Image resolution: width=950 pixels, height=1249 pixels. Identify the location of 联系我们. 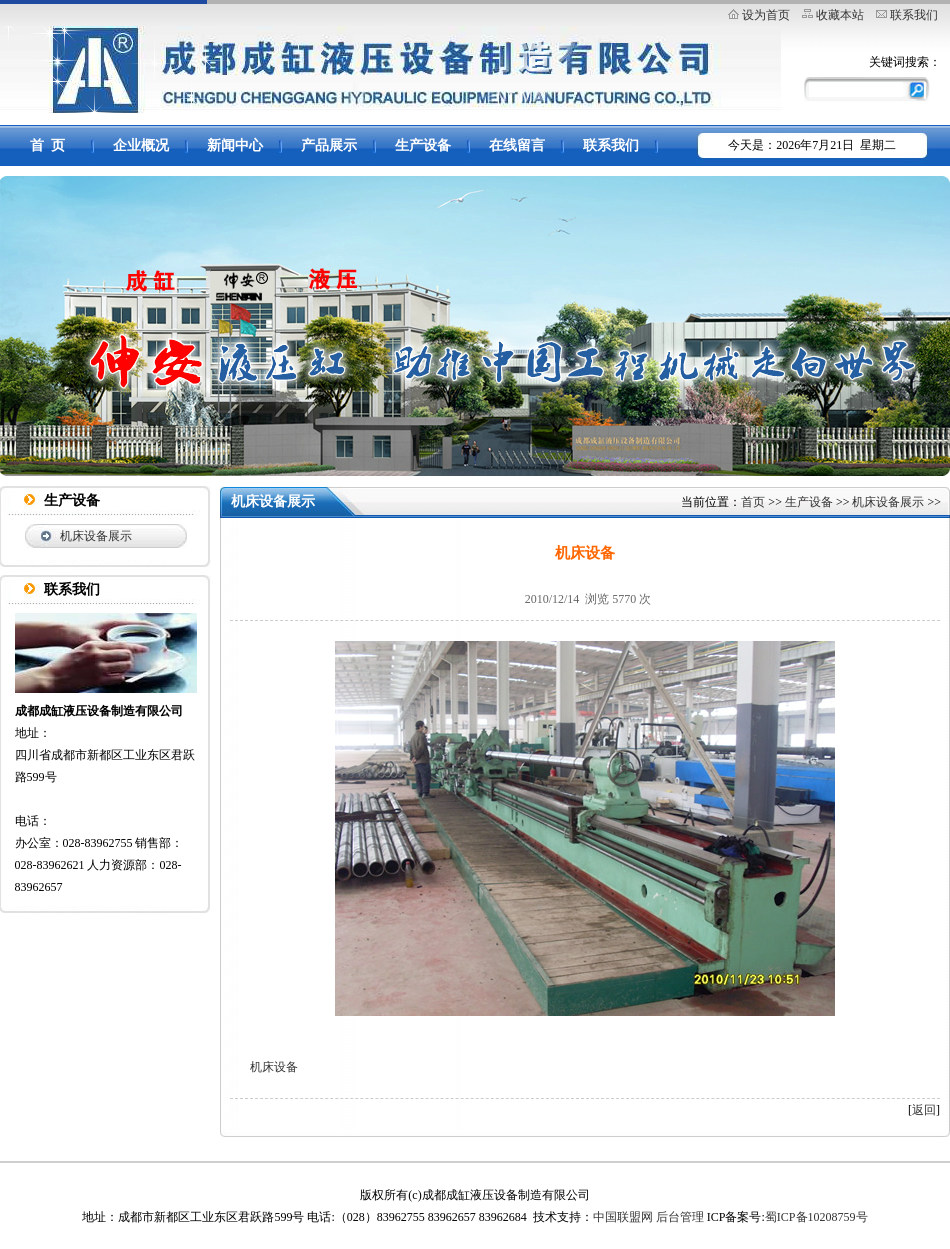
(914, 15).